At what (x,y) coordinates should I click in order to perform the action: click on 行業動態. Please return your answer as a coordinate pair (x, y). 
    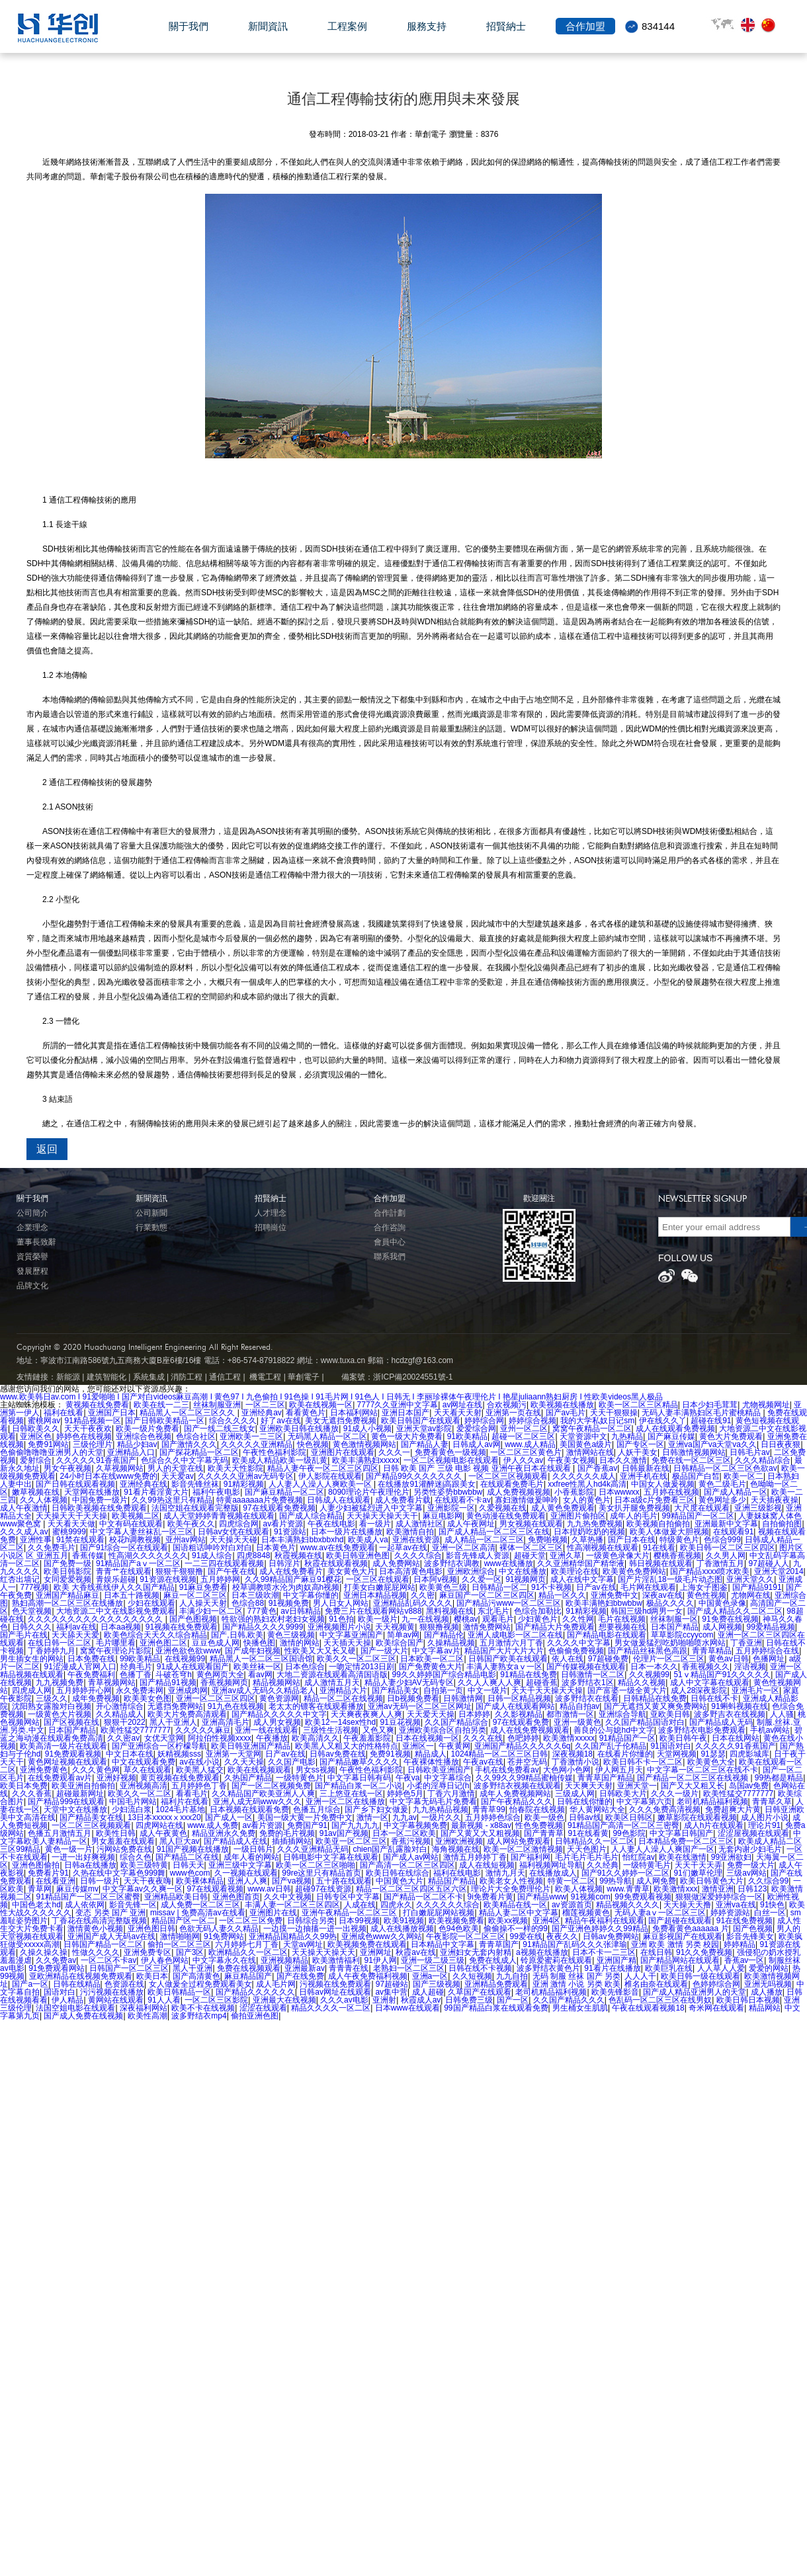
    Looking at the image, I should click on (151, 1227).